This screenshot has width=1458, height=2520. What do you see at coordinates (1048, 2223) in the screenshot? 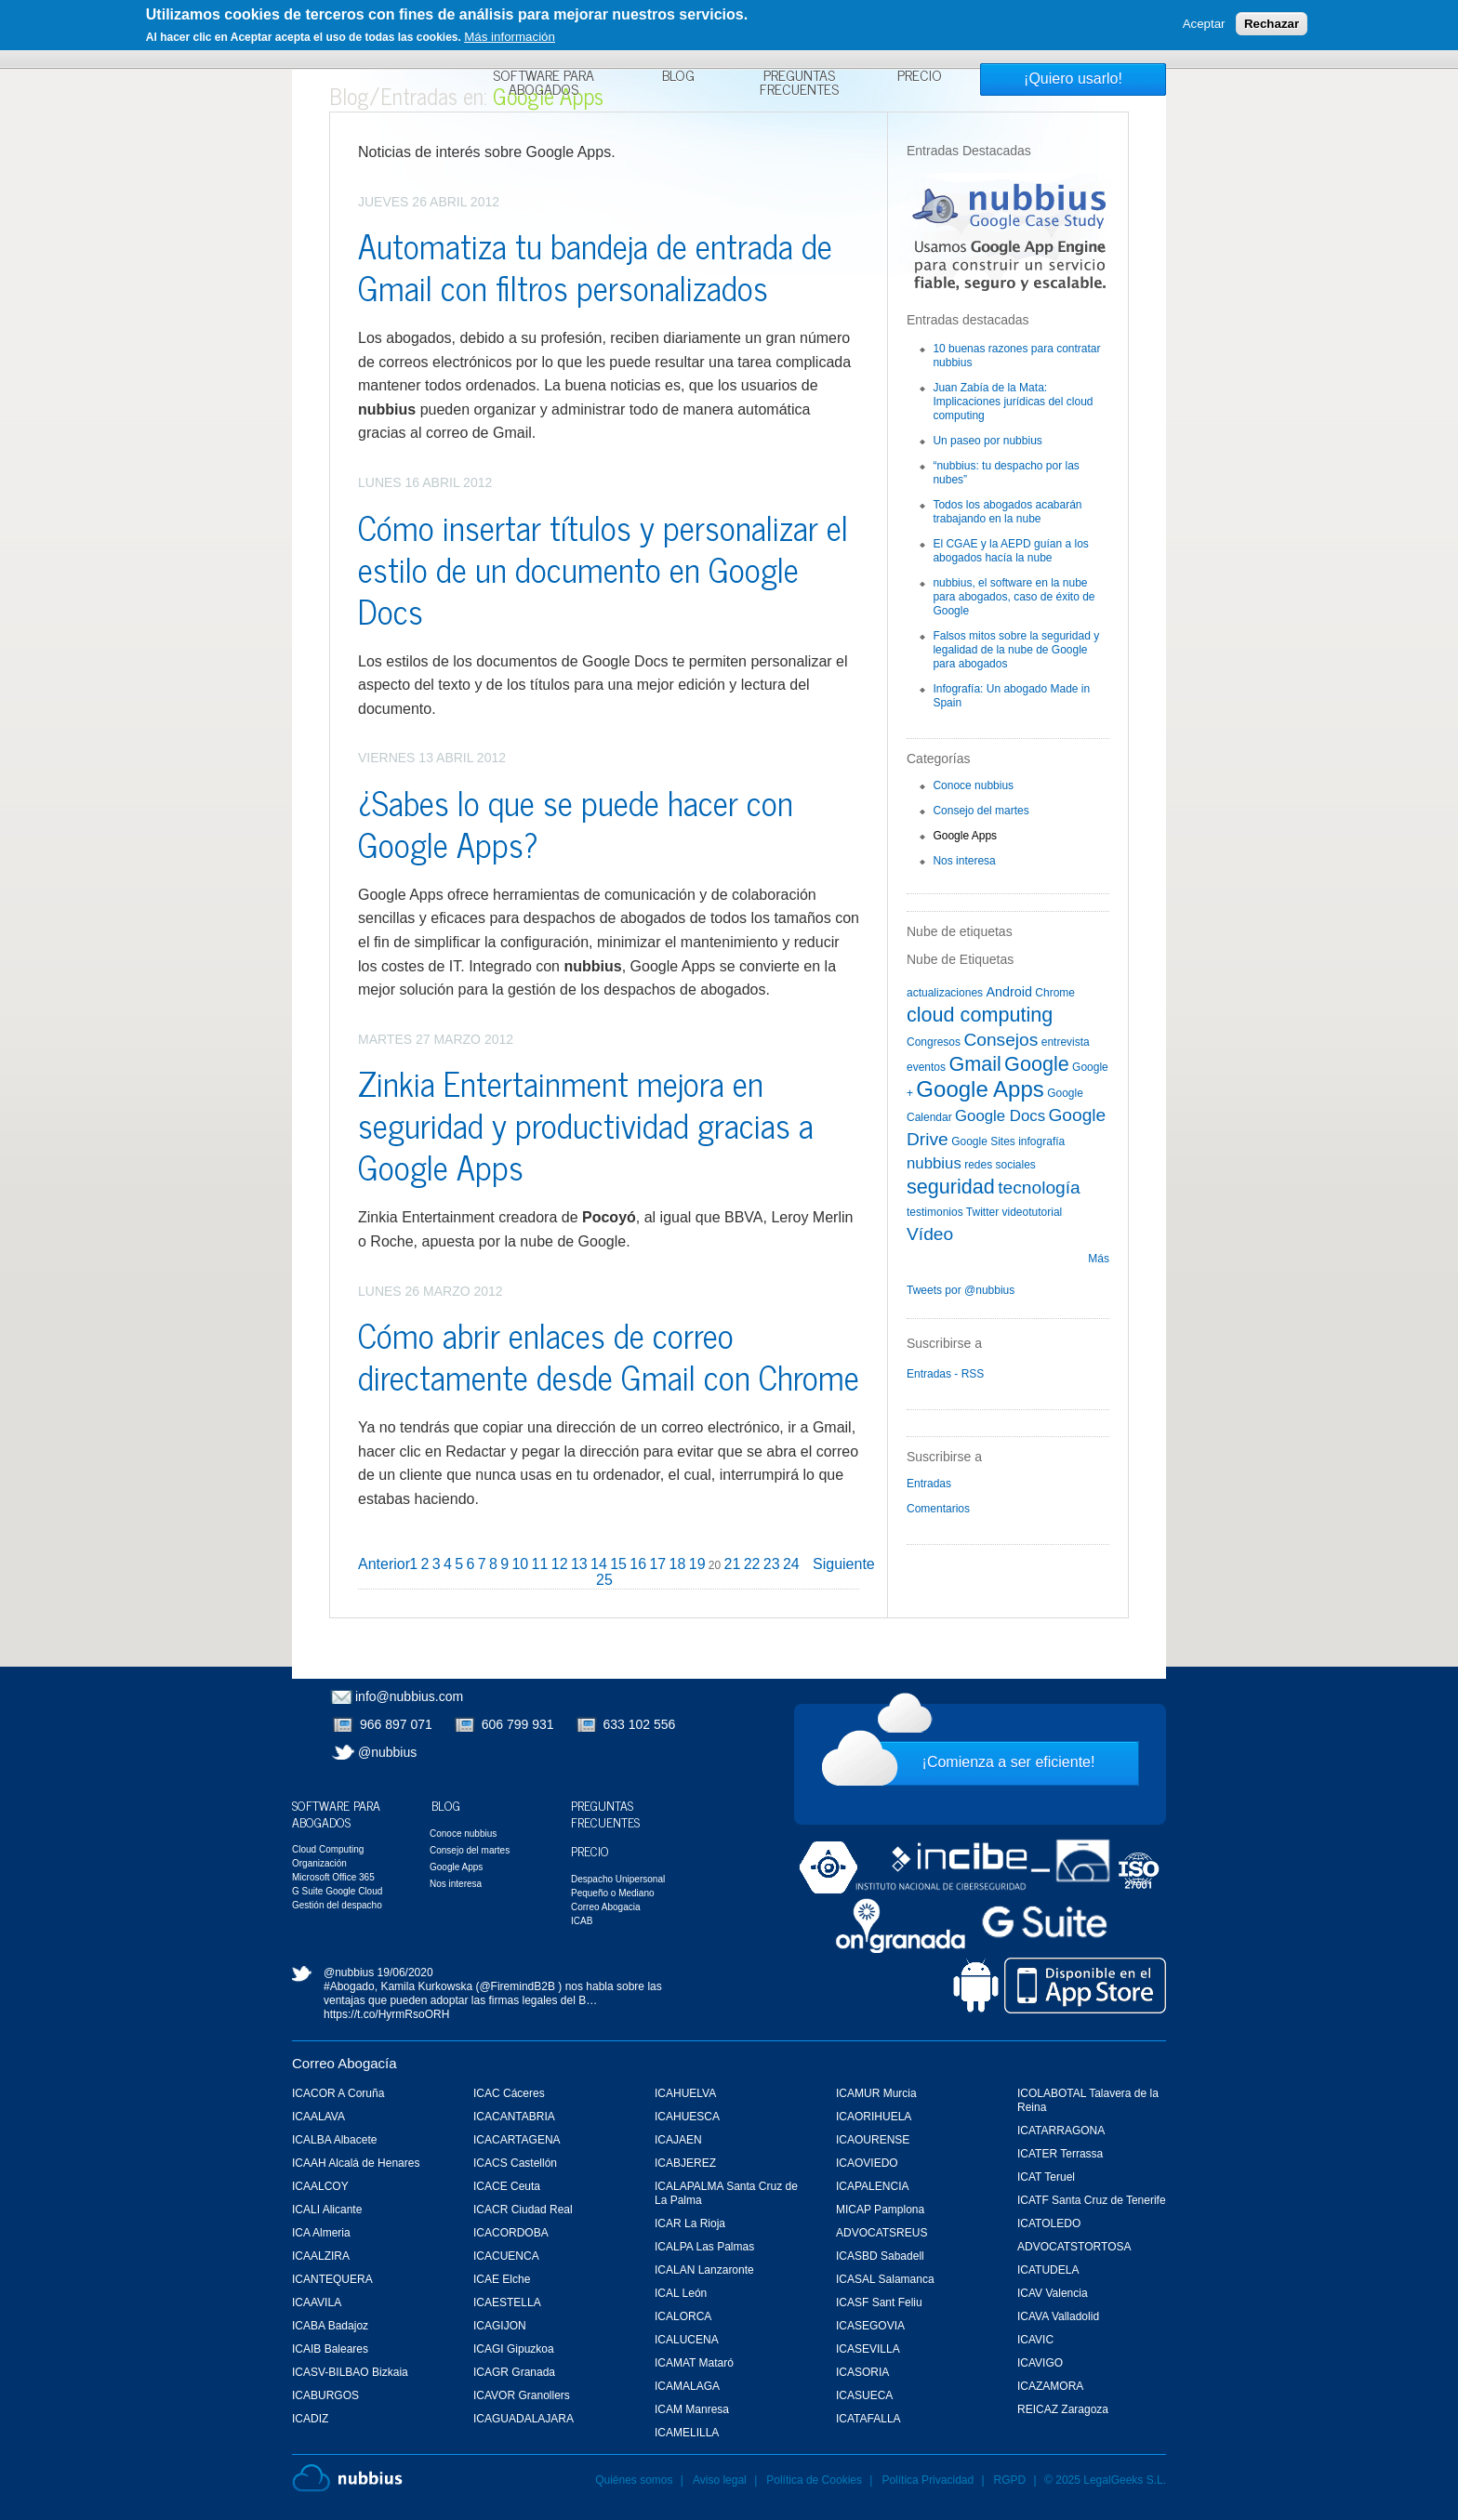
I see `ICATOLEDO` at bounding box center [1048, 2223].